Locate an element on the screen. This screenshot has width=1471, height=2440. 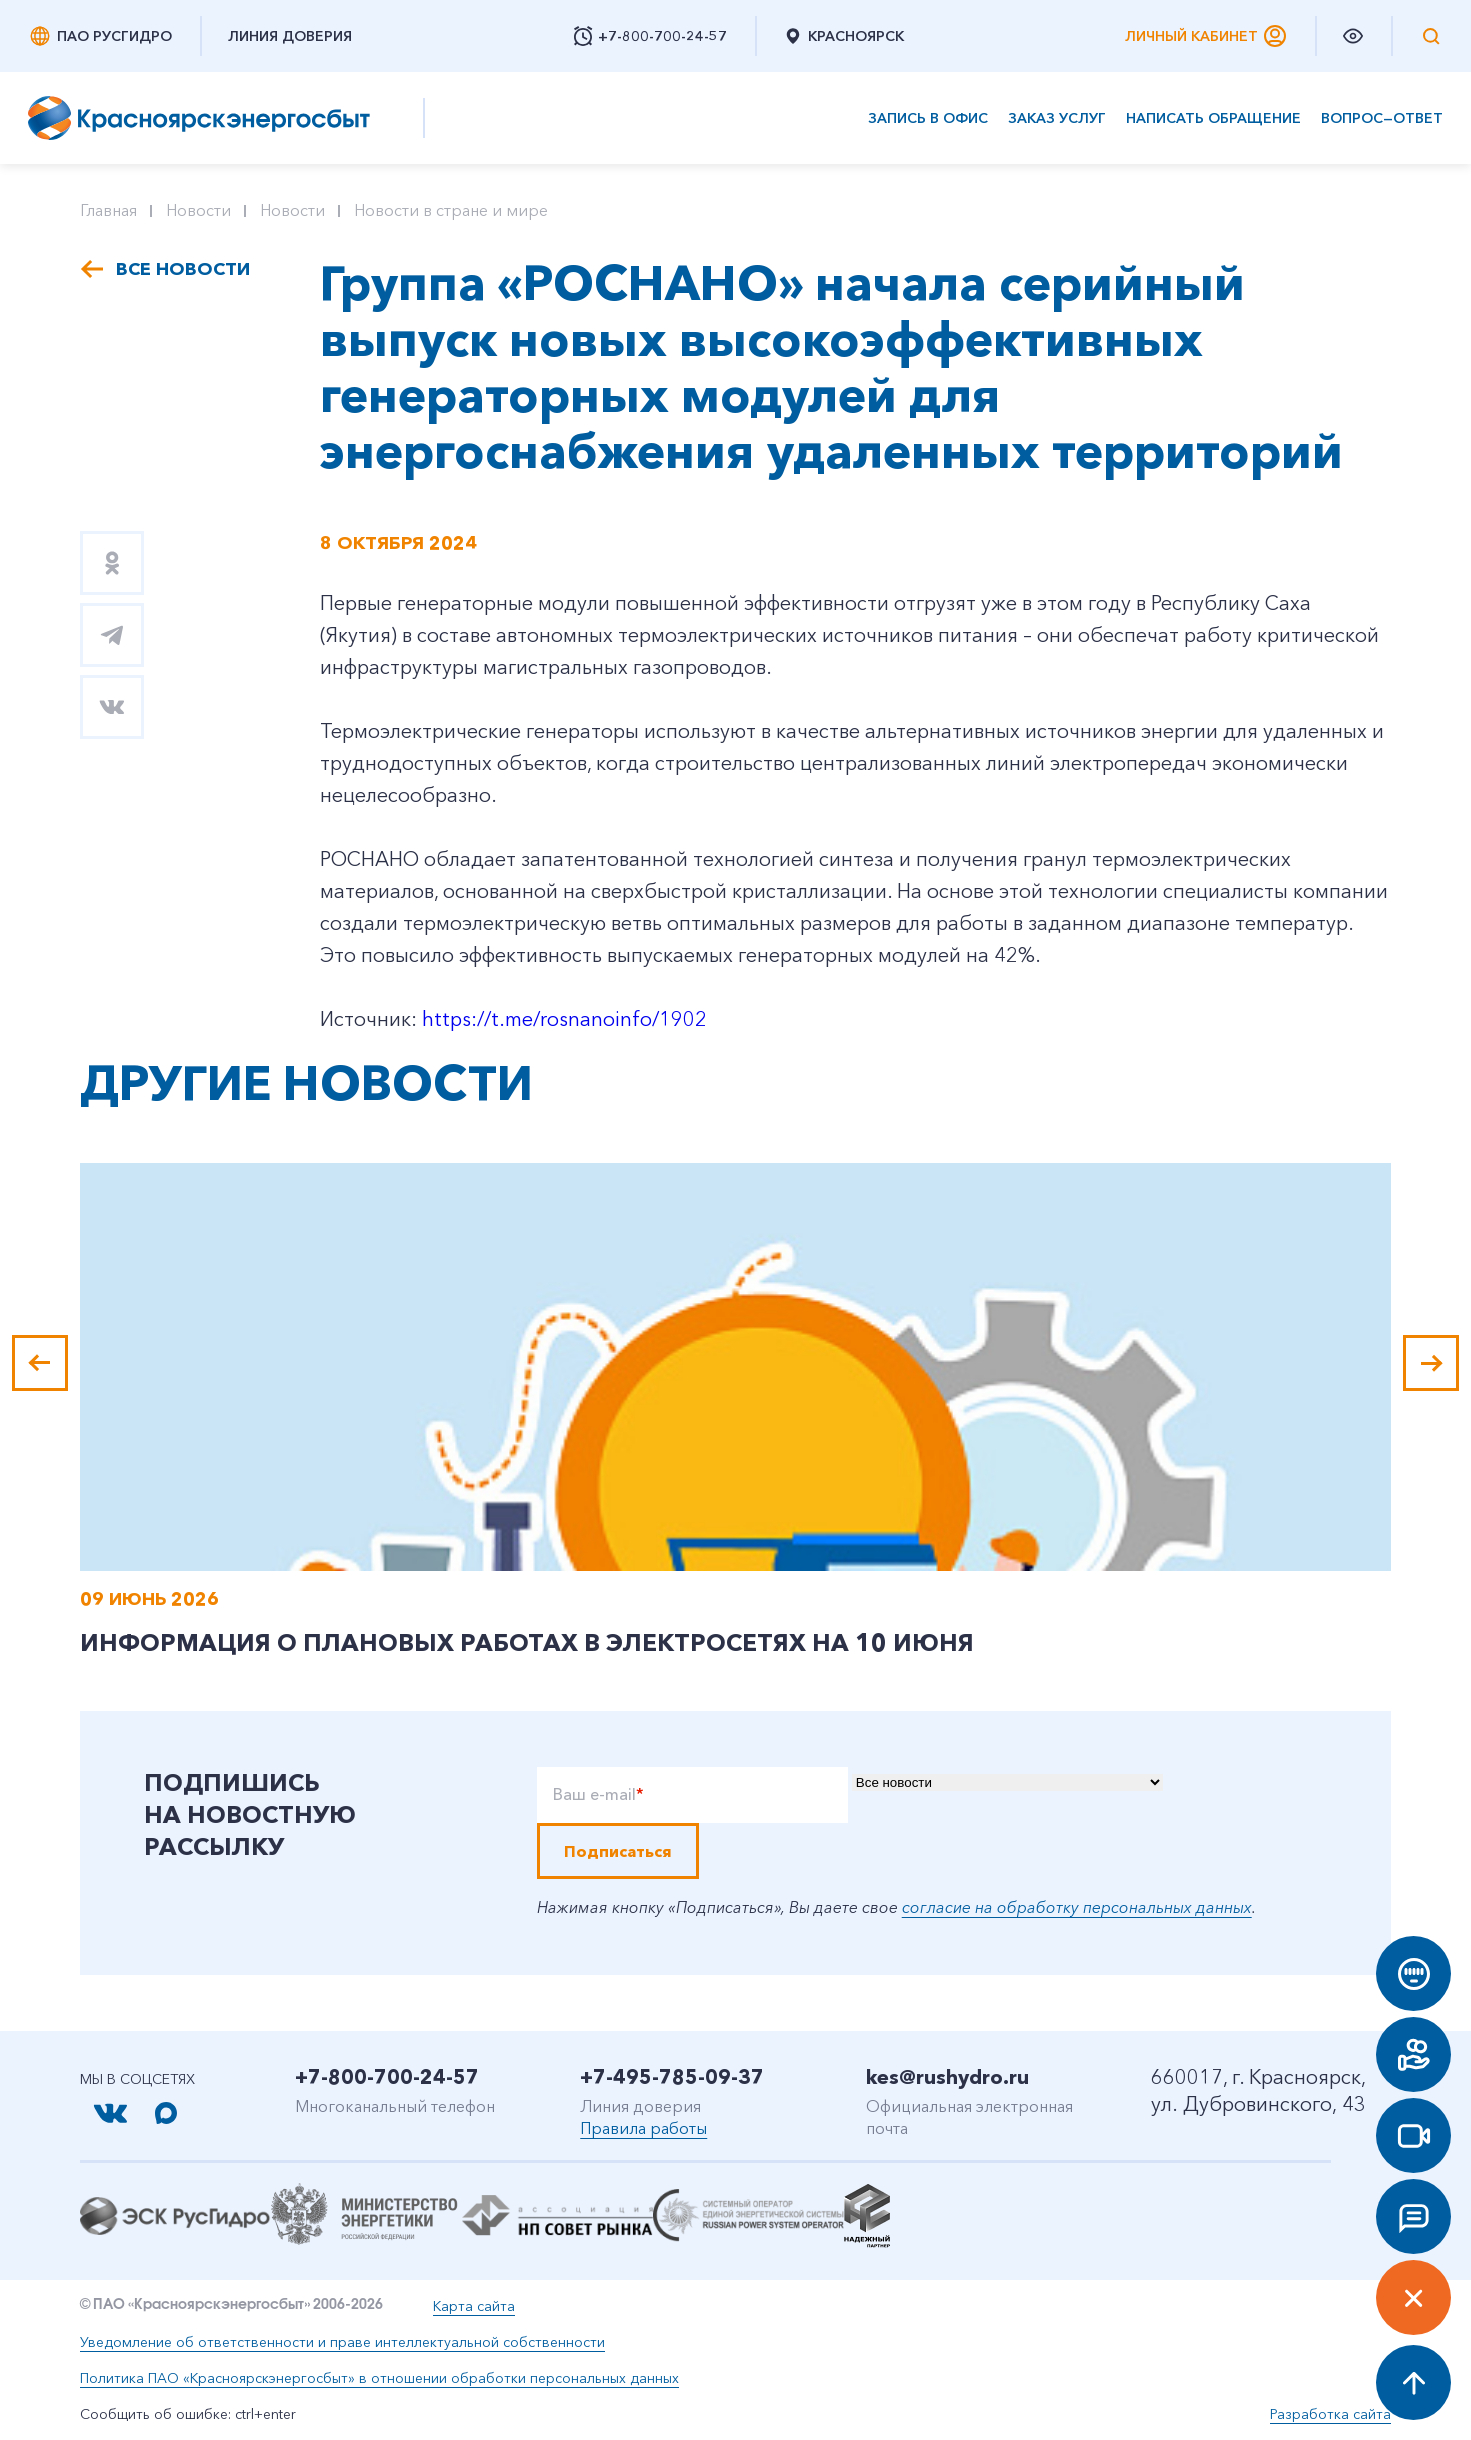
Вопрос—ответ is located at coordinates (1382, 118).